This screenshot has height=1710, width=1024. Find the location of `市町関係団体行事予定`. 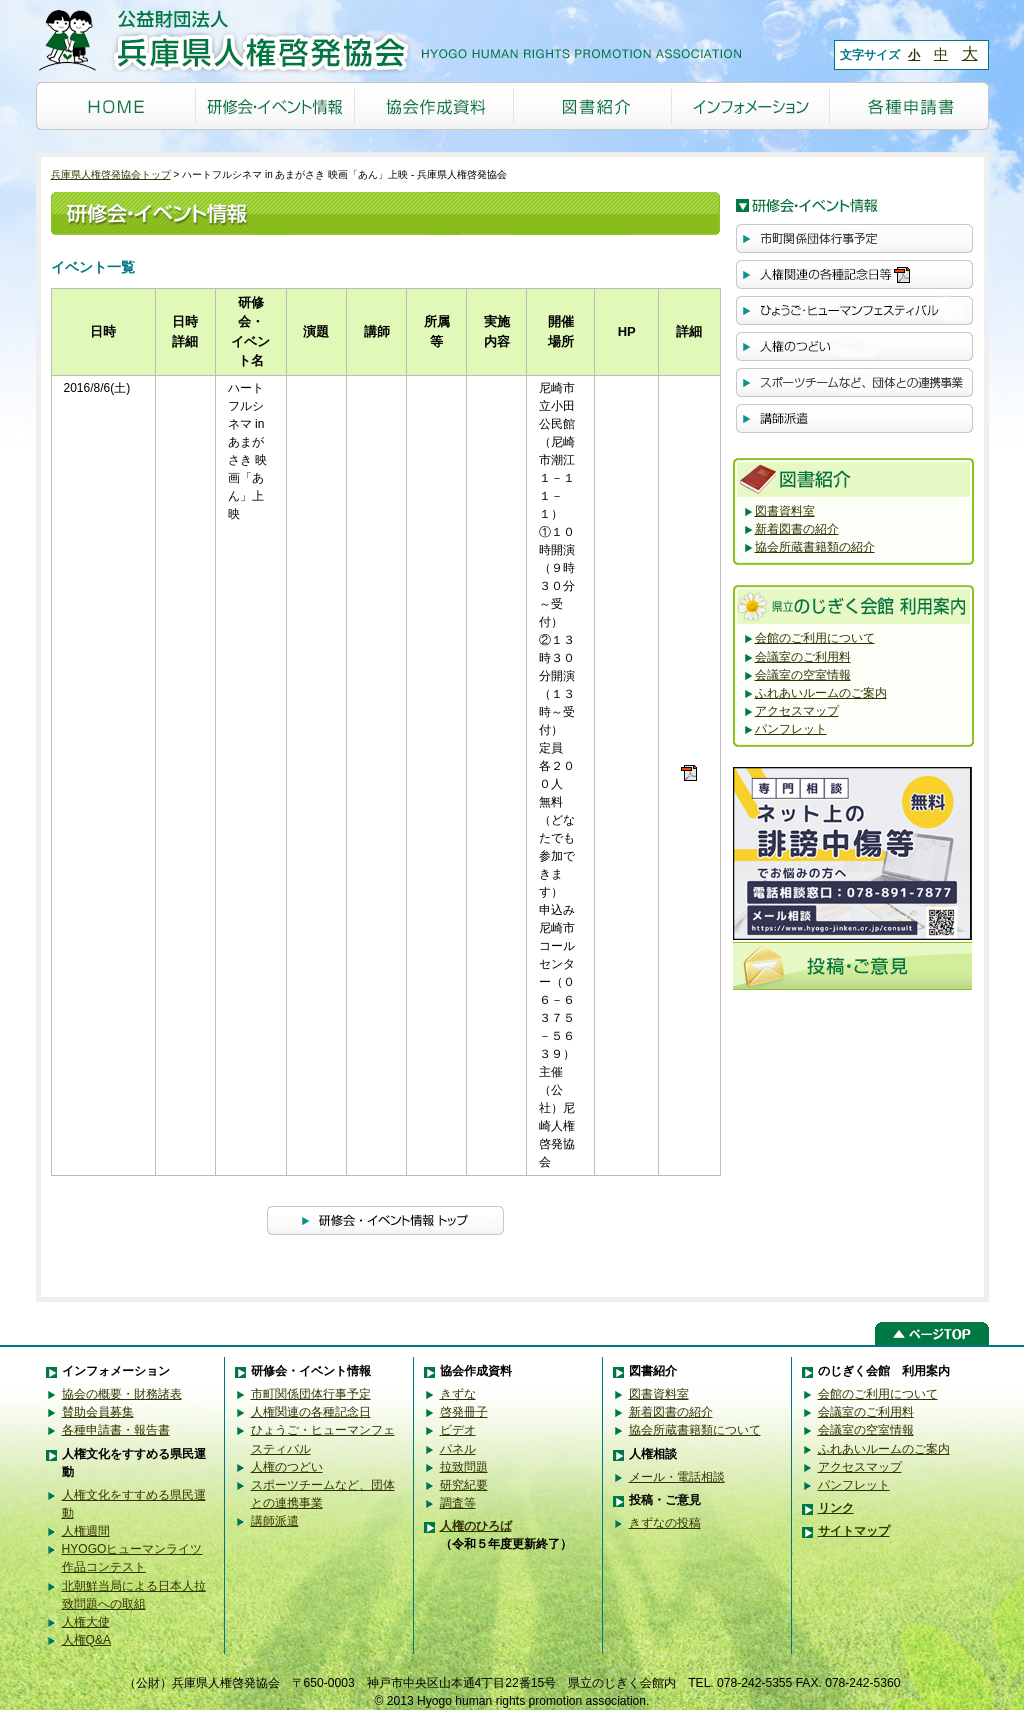

市町関係団体行事予定 is located at coordinates (311, 1394).